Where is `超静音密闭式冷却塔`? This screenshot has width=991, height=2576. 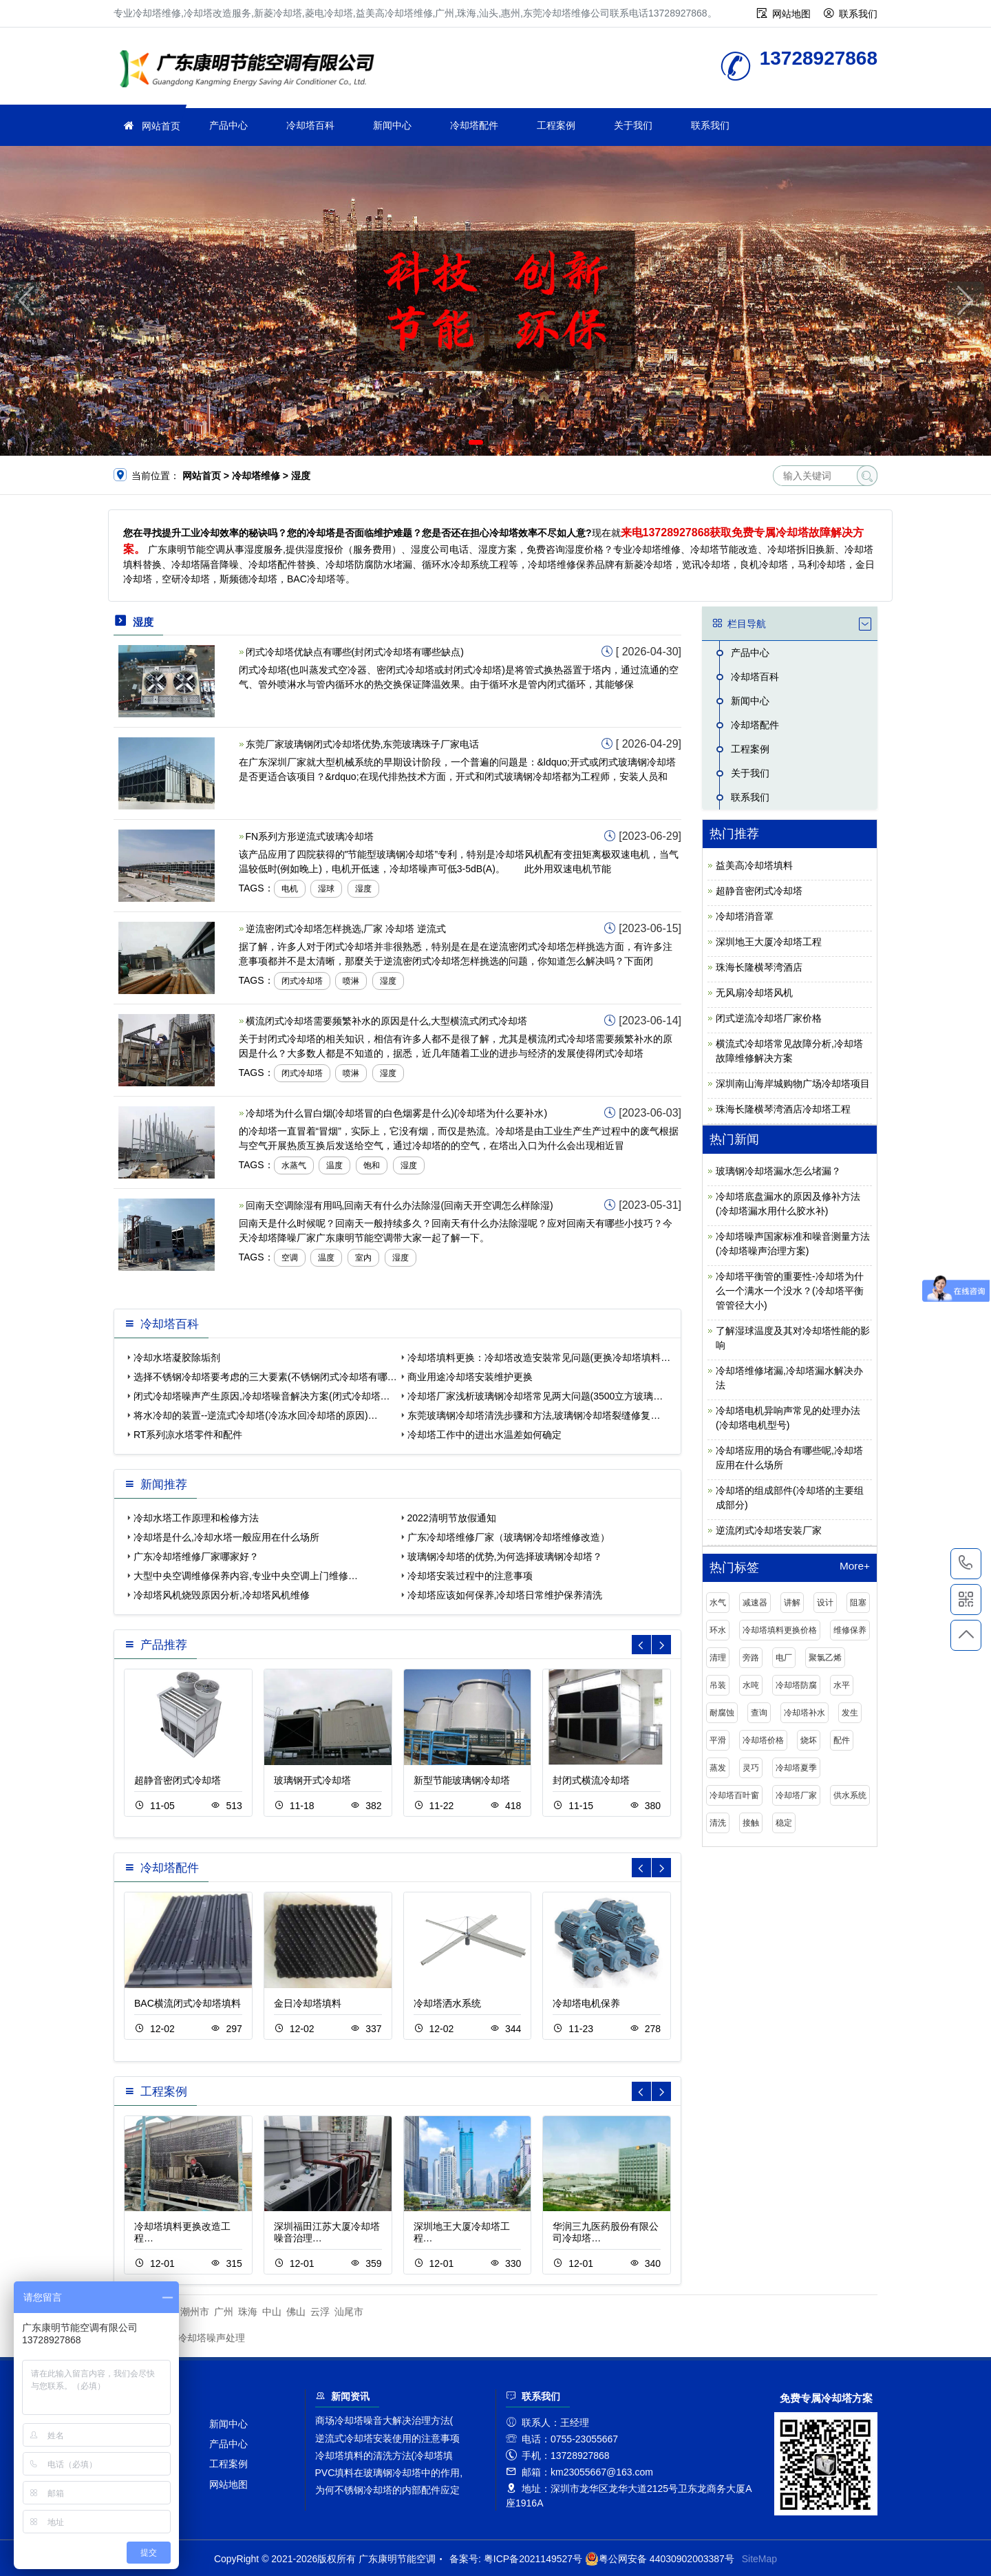 超静音密闭式冷却塔 is located at coordinates (177, 1780).